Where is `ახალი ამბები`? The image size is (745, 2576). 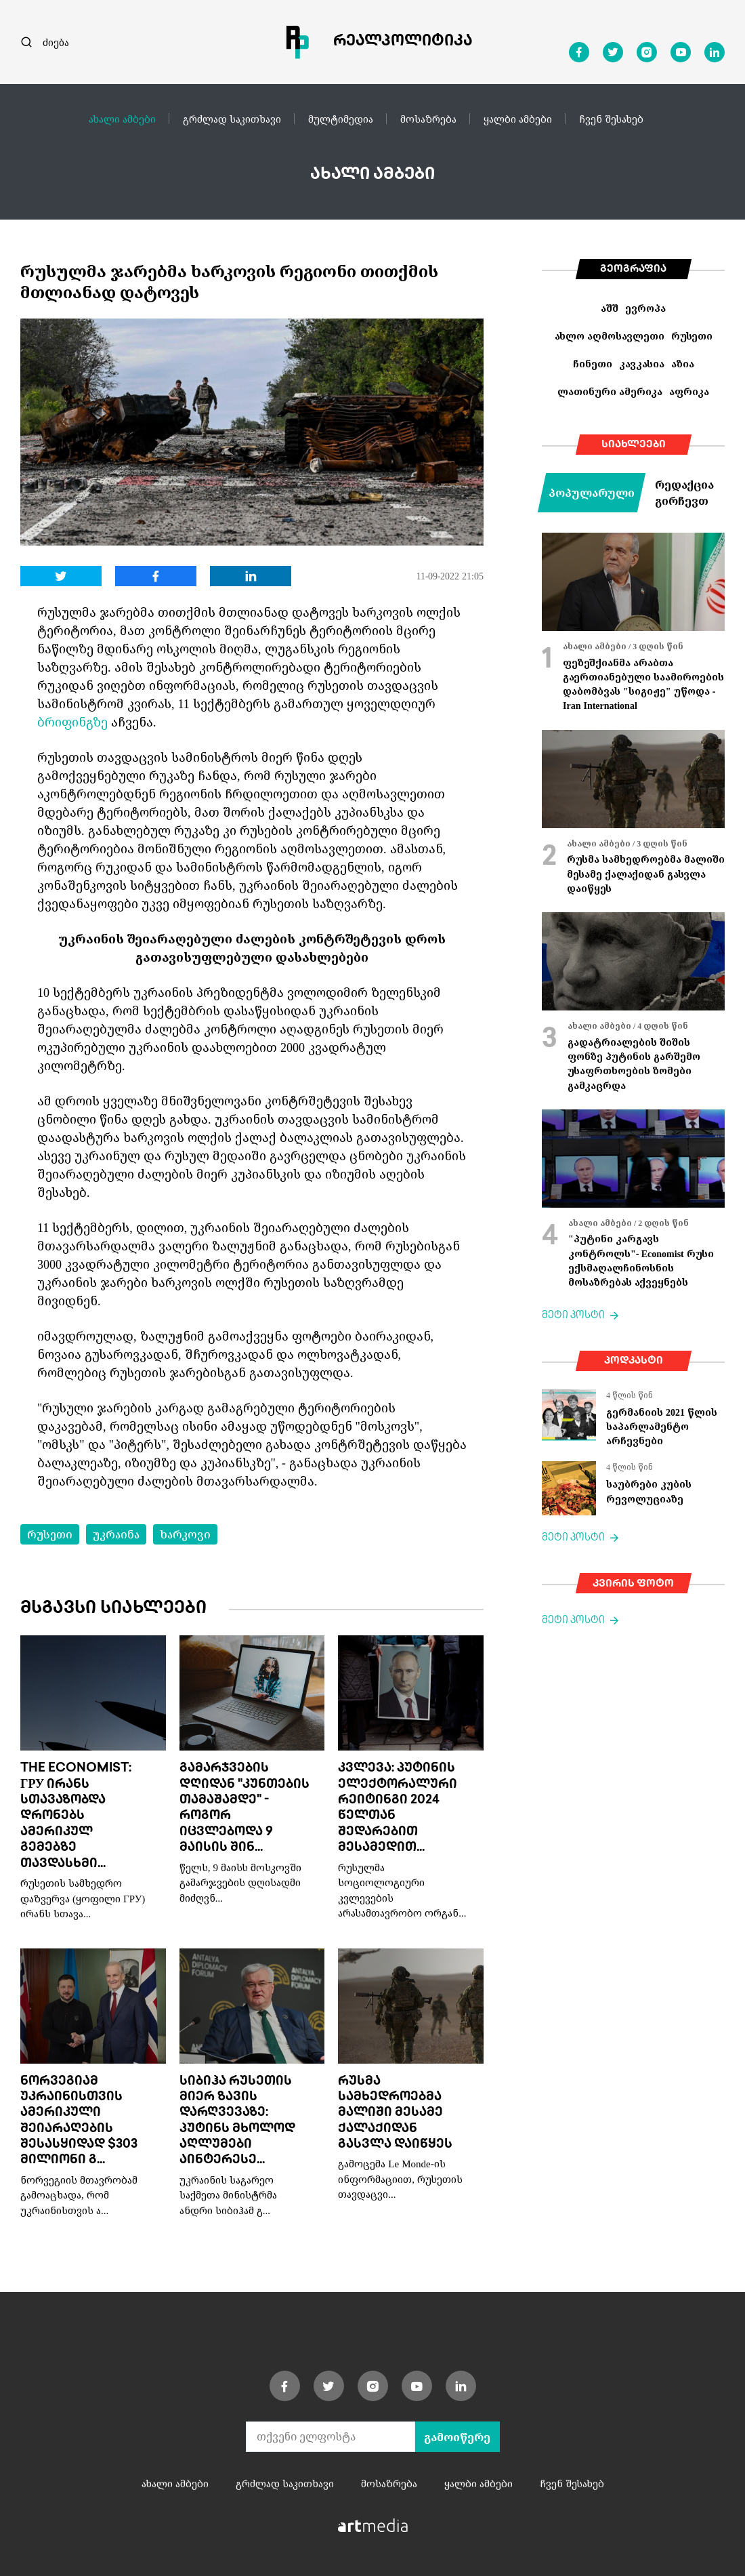
ახალი ამბები is located at coordinates (122, 118).